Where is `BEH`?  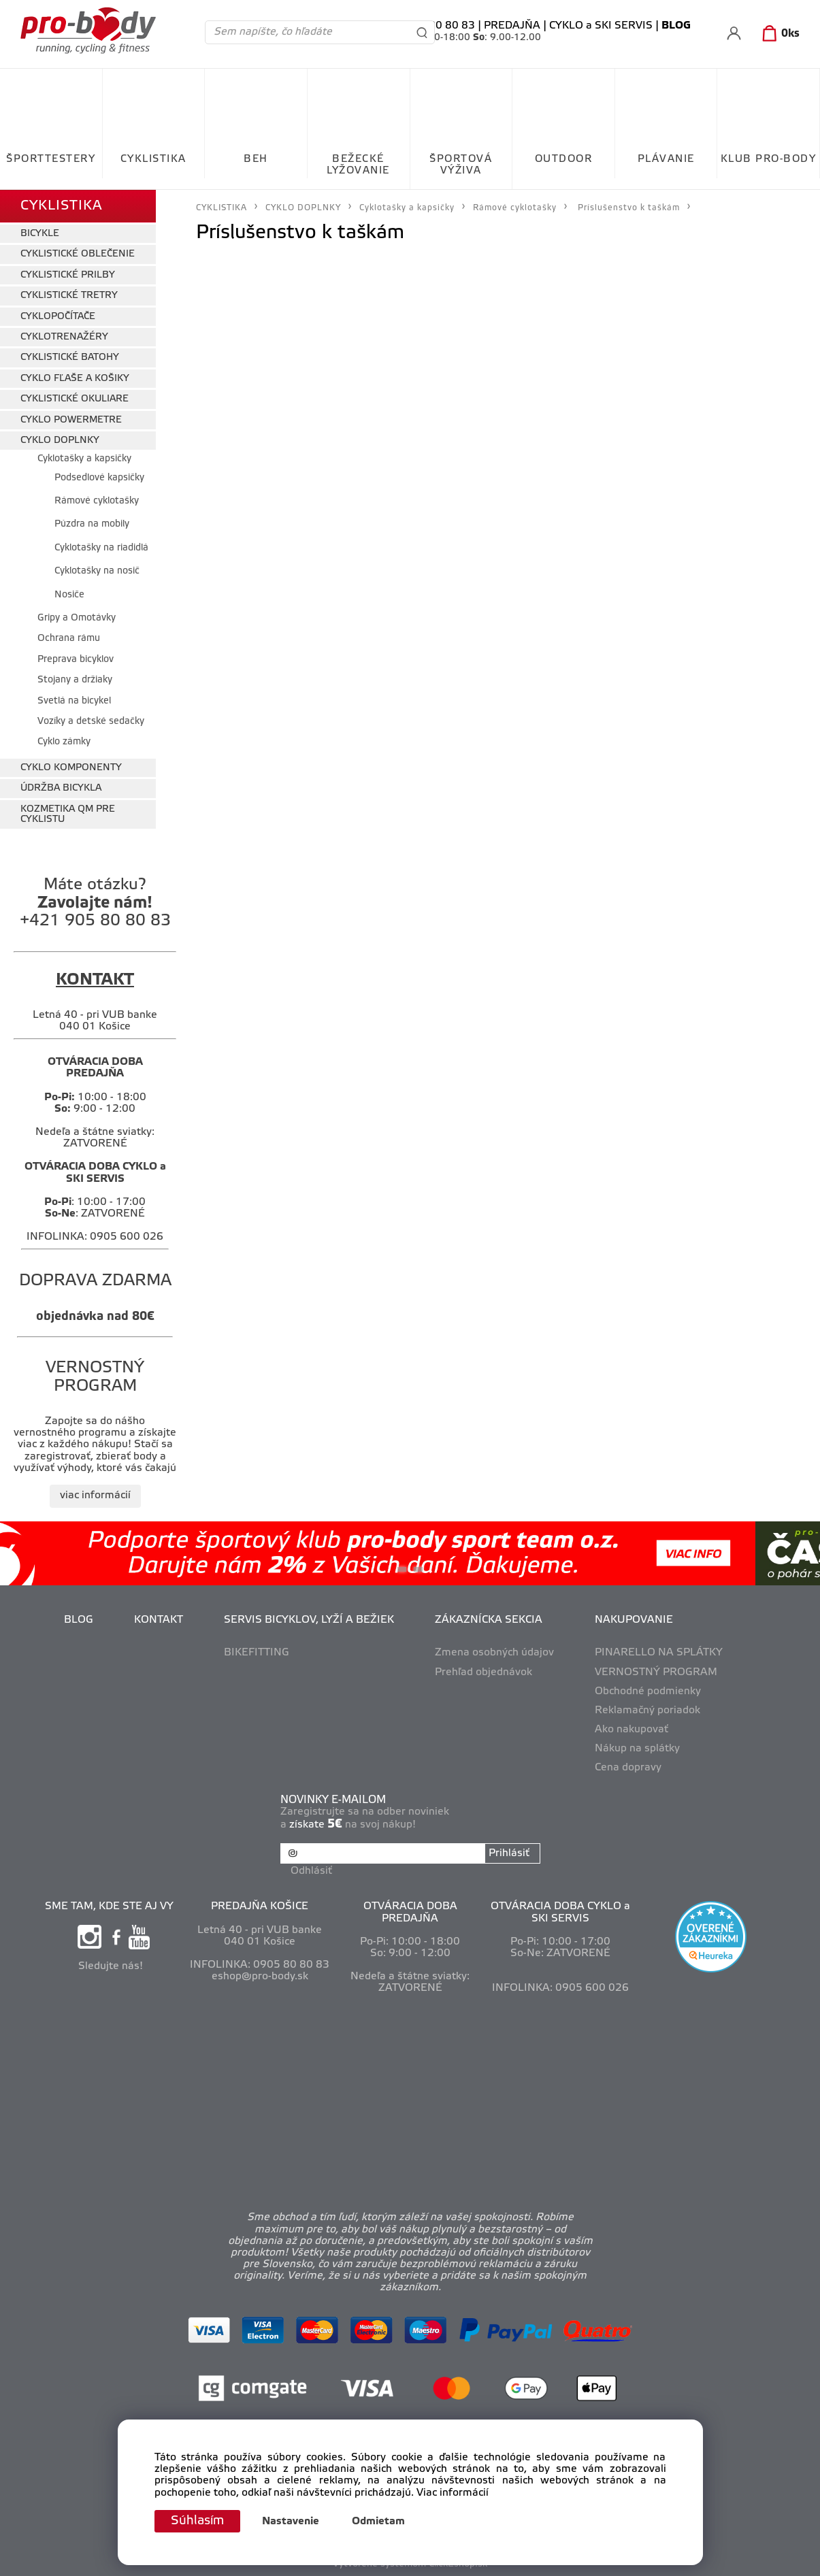 BEH is located at coordinates (256, 159).